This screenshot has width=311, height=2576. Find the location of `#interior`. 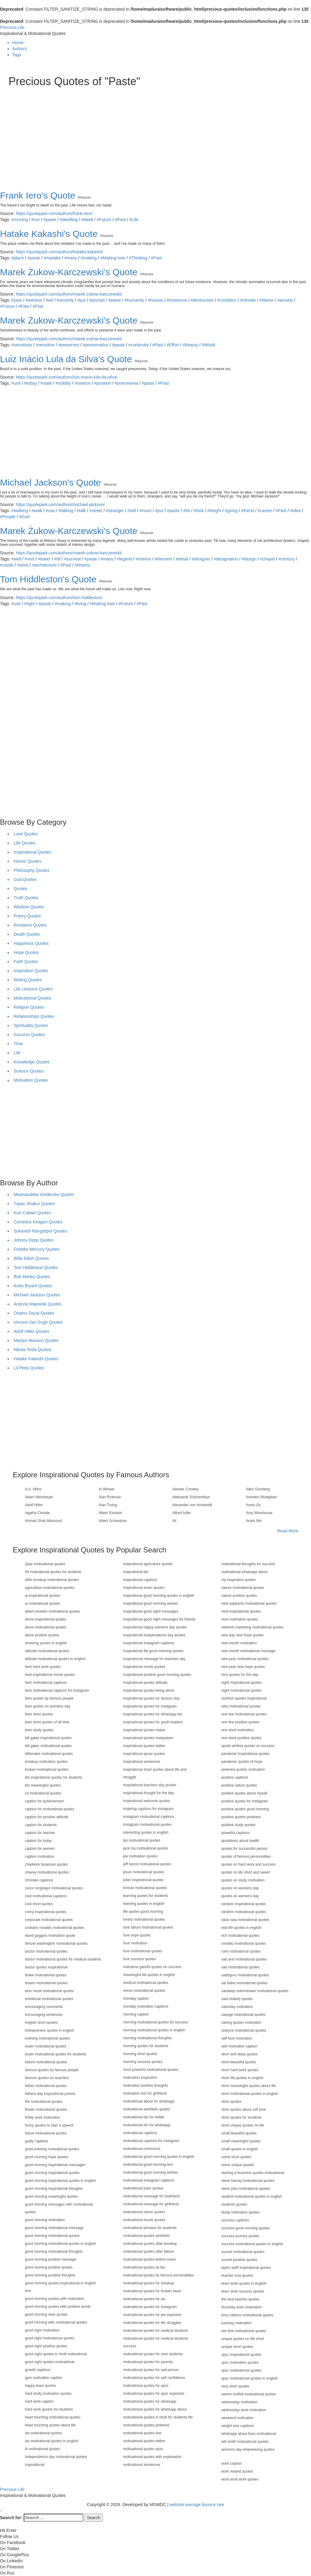

#interior is located at coordinates (143, 558).